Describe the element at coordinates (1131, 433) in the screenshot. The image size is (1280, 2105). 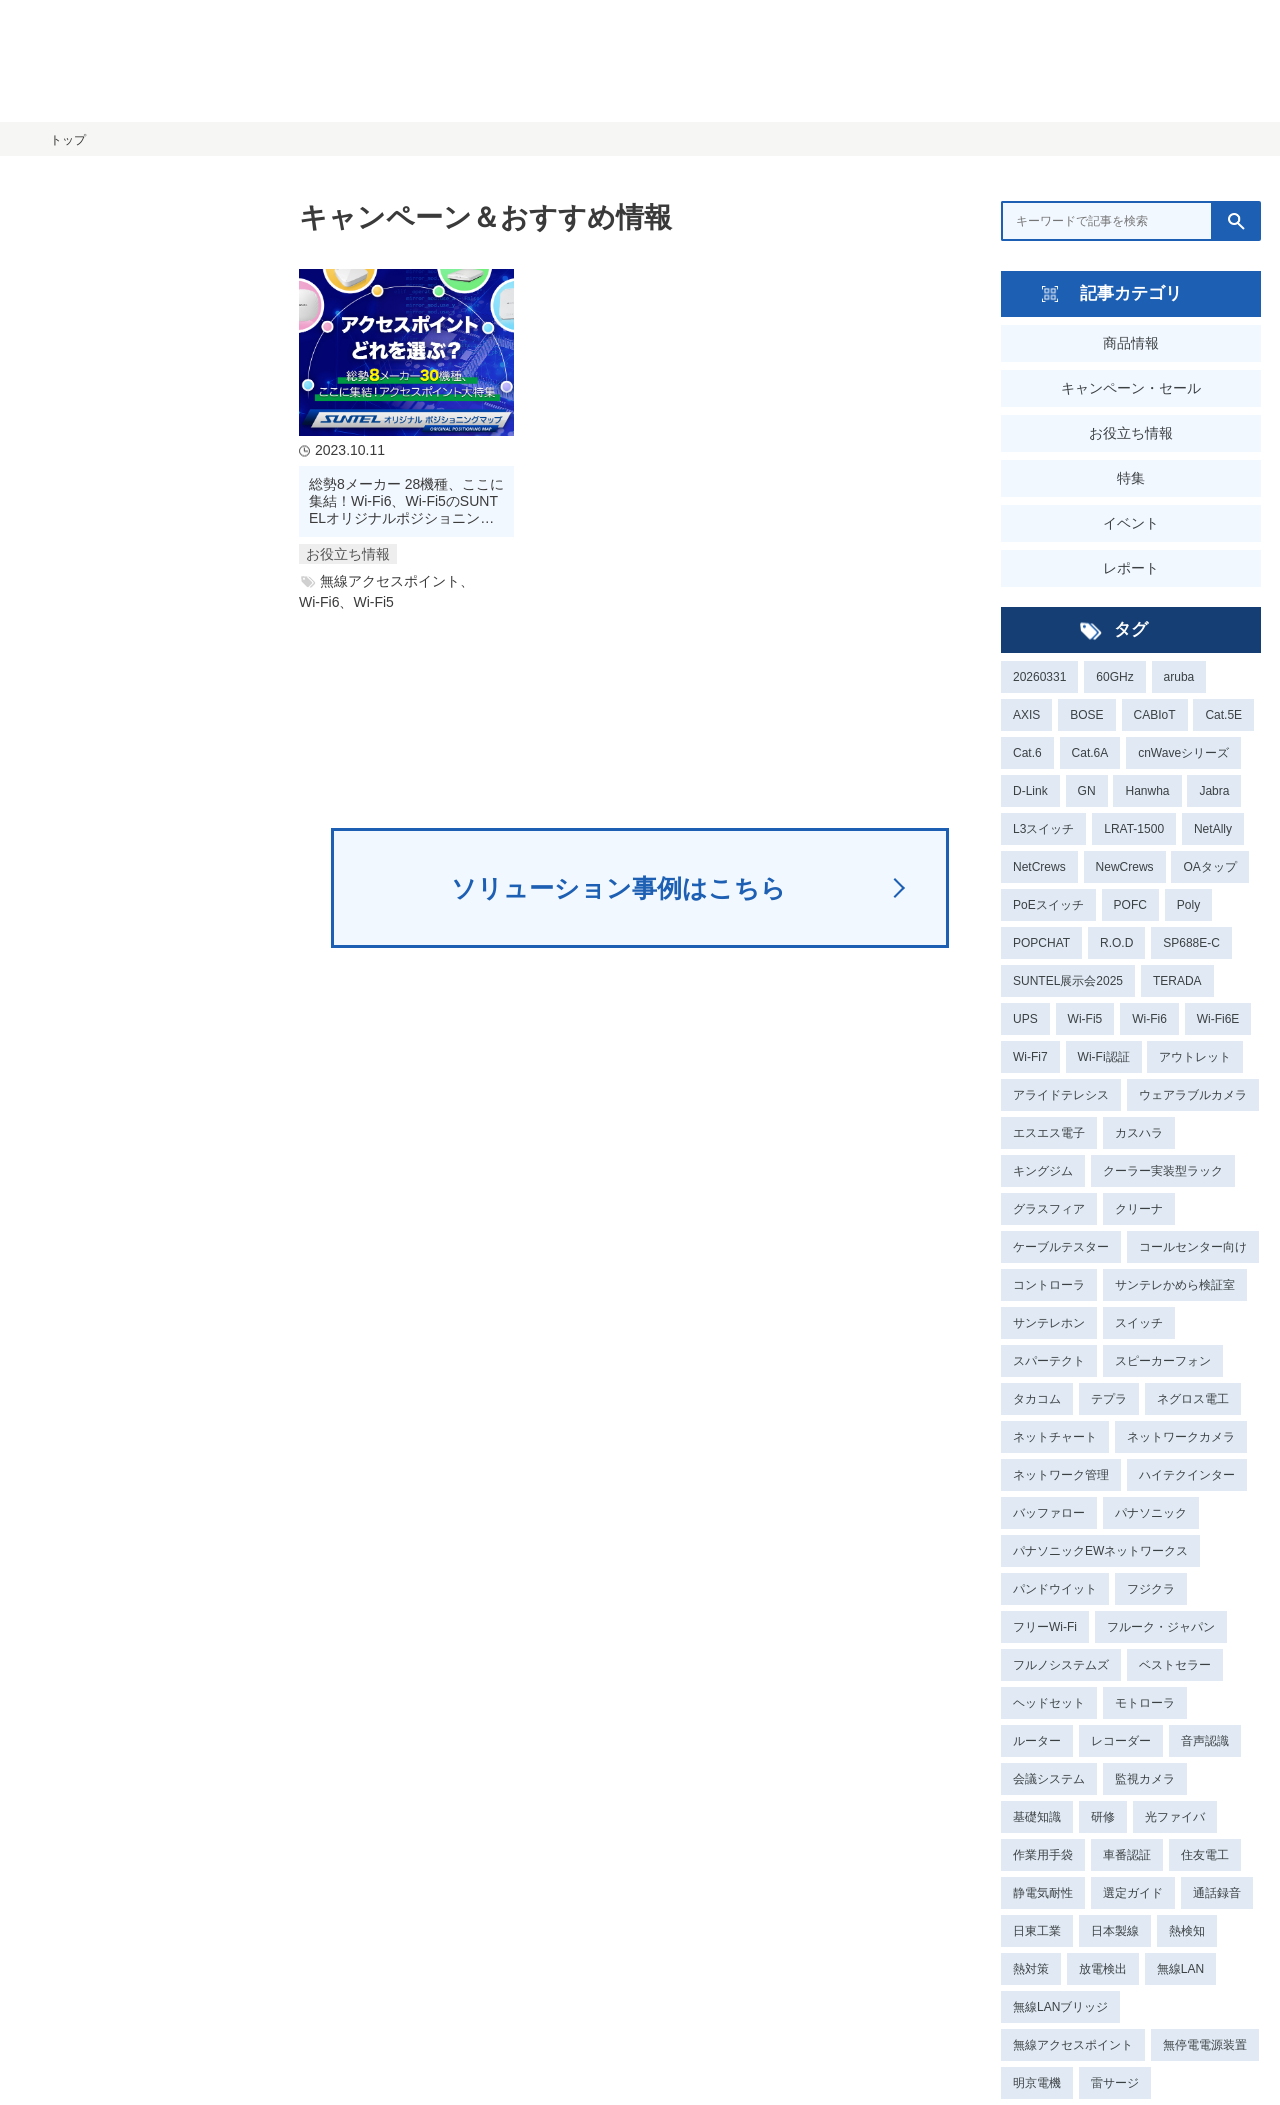
I see `お役立ち情報` at that location.